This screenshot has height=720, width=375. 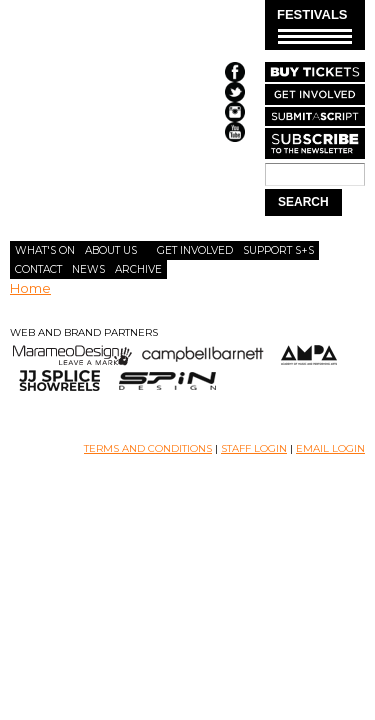 What do you see at coordinates (30, 288) in the screenshot?
I see `Home` at bounding box center [30, 288].